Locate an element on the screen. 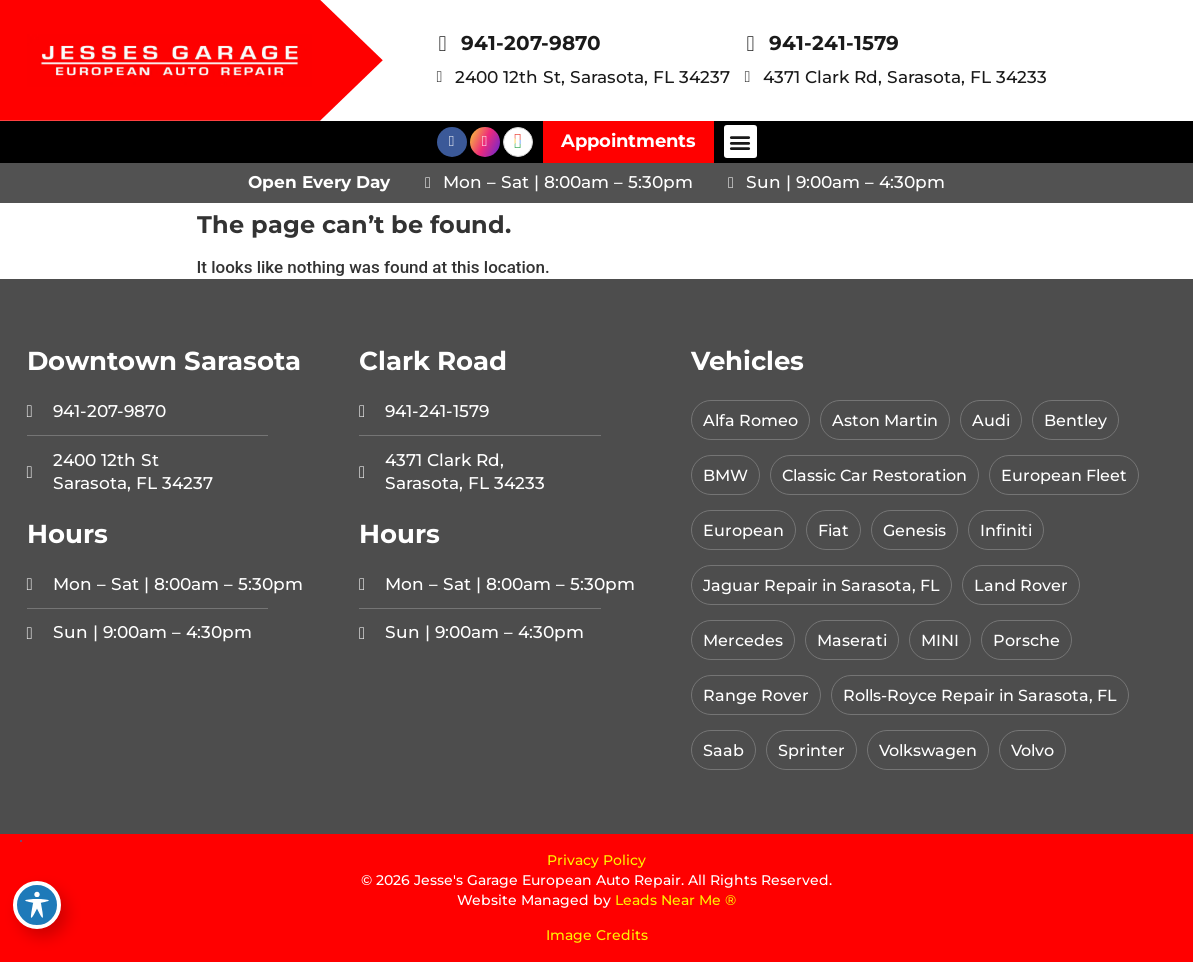  MINI is located at coordinates (948, 640).